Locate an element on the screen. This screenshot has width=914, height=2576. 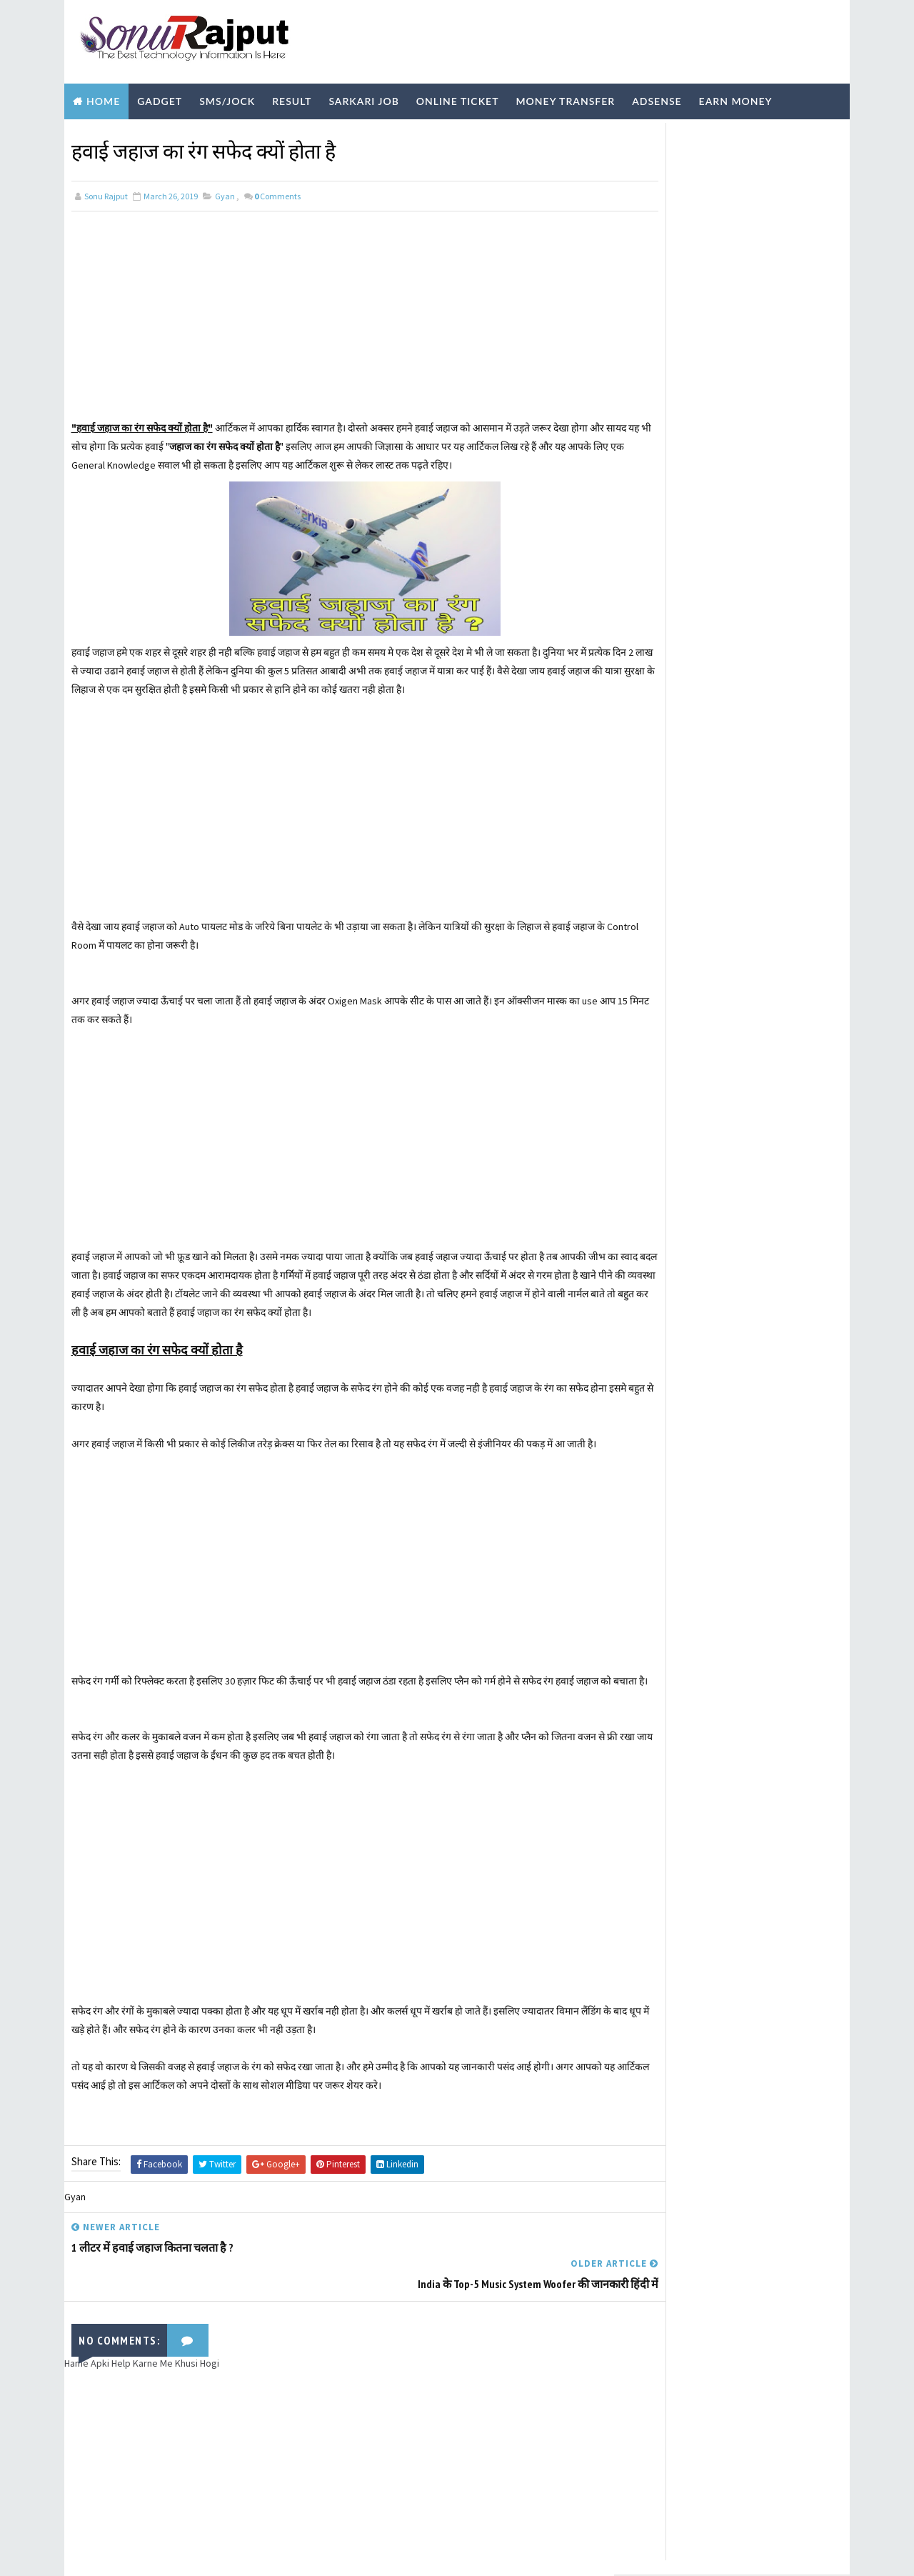
Gadget is located at coordinates (159, 95).